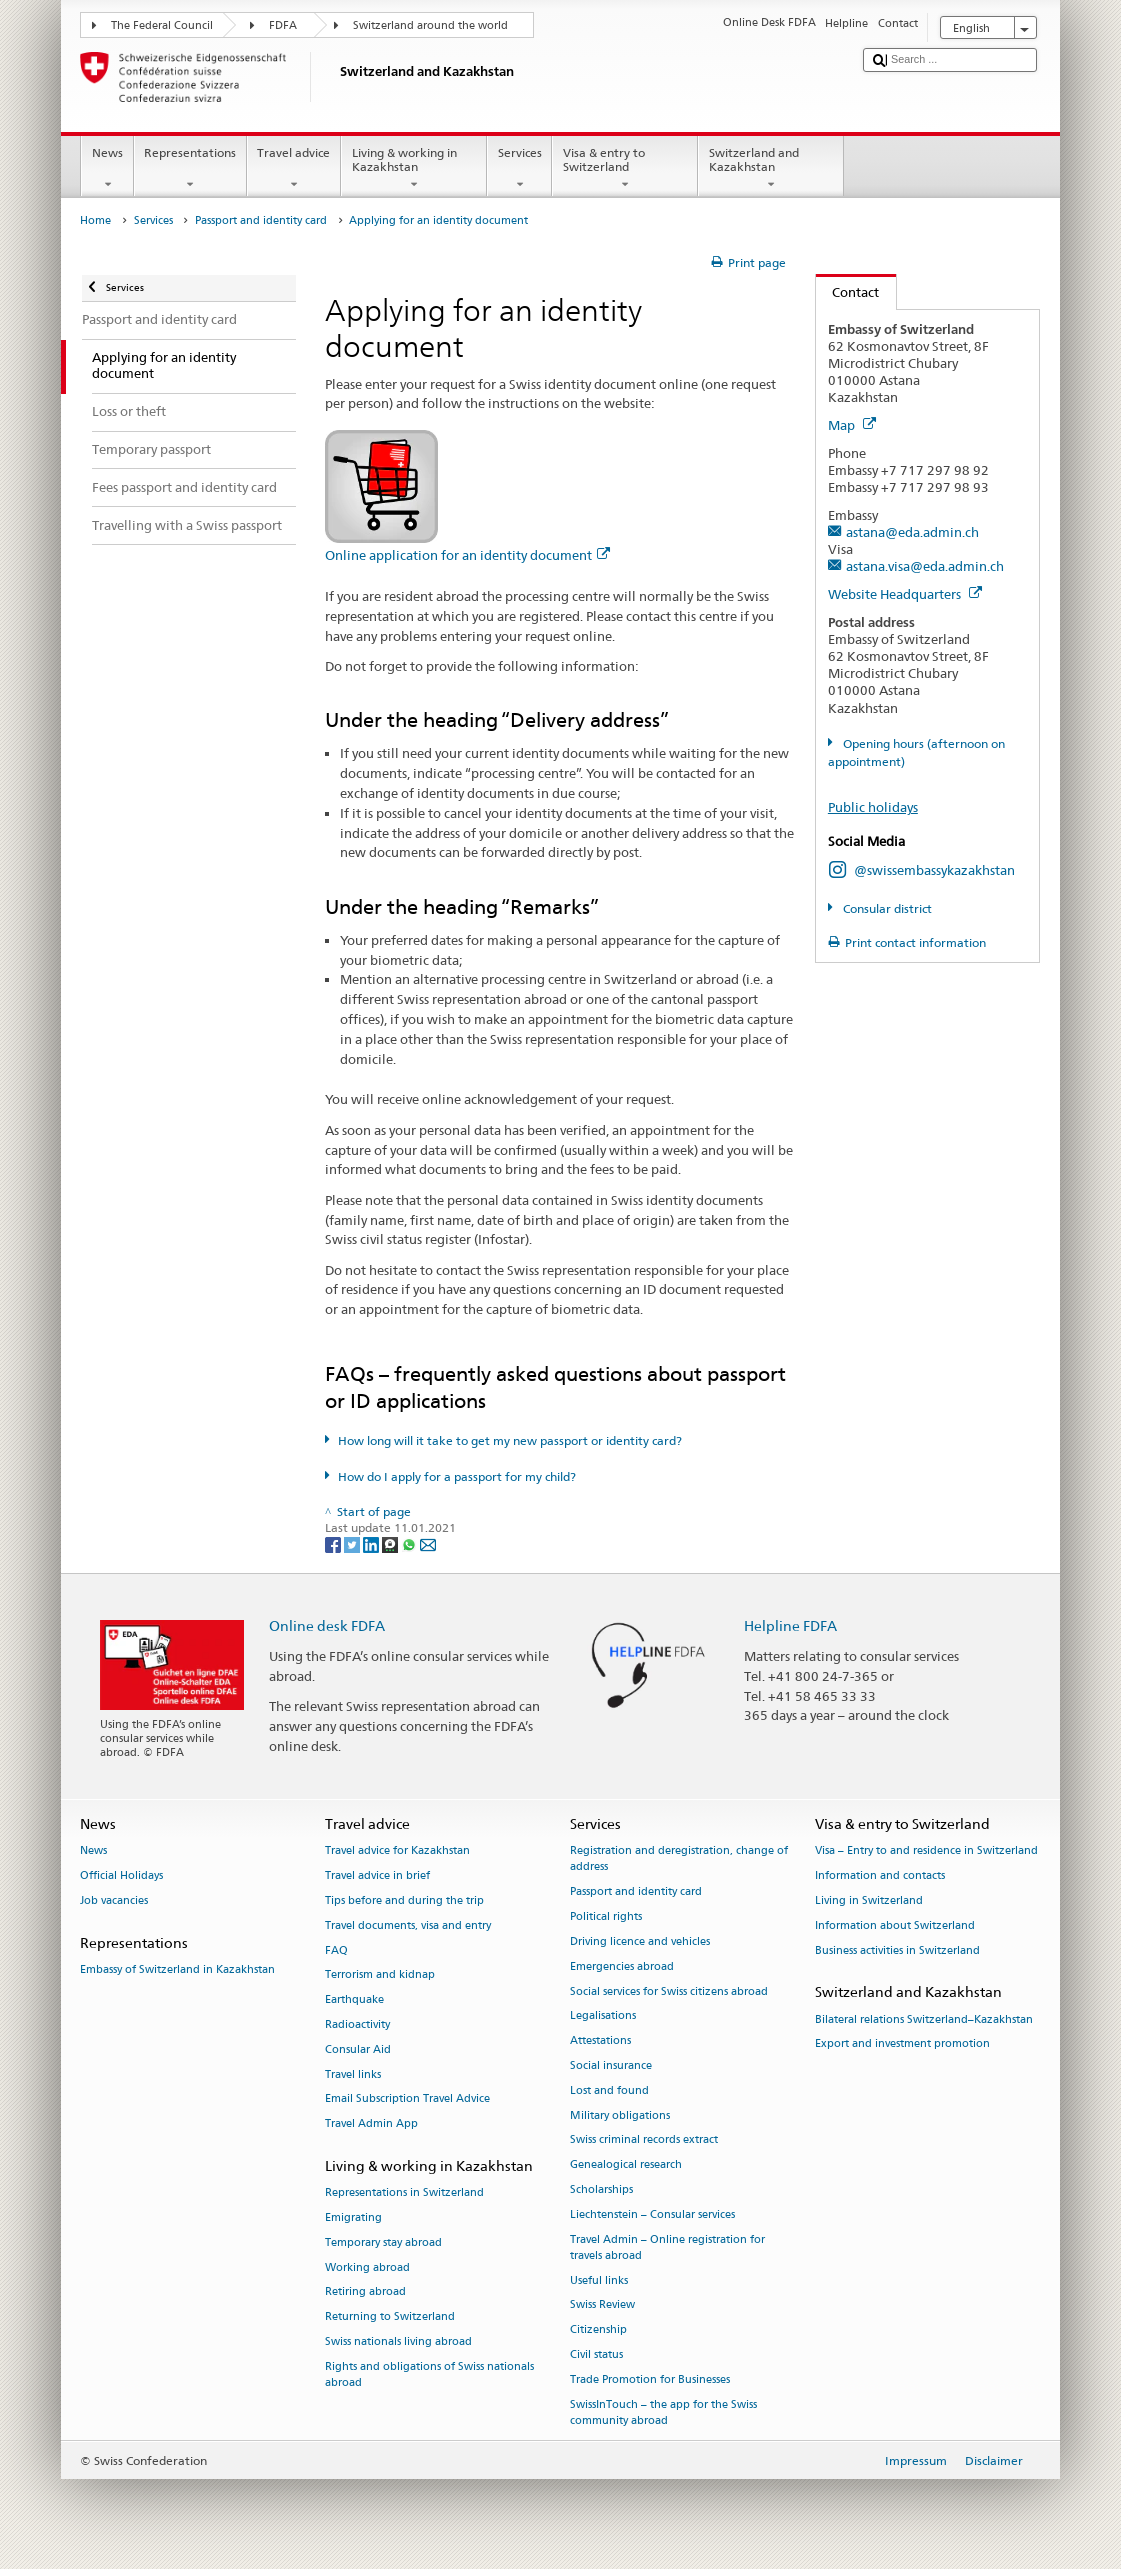  Describe the element at coordinates (407, 2099) in the screenshot. I see `Email Subscription Travel Advice` at that location.